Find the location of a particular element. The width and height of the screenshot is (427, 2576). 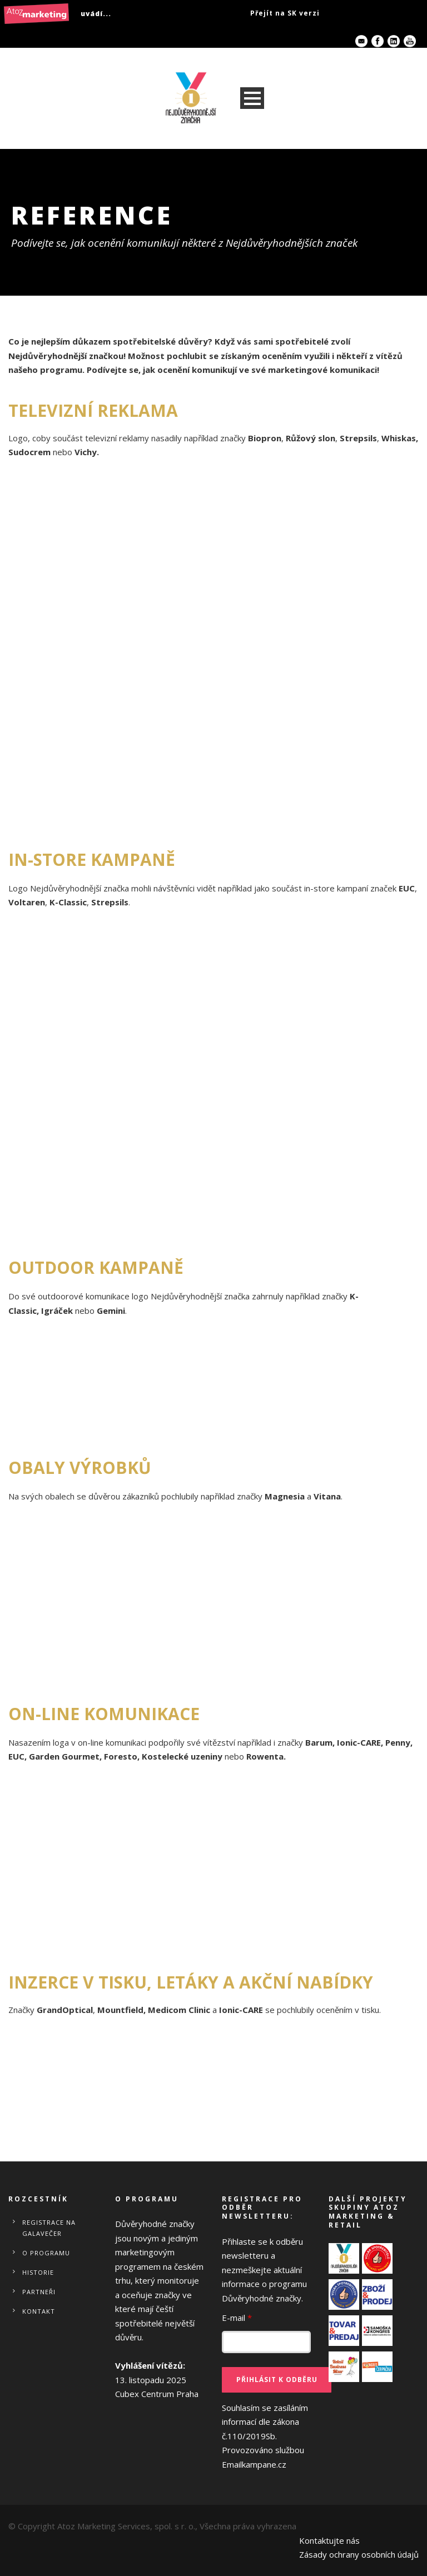

Souhlasím se zasíláním informací dle zákona č.110/2019Sb. is located at coordinates (265, 2436).